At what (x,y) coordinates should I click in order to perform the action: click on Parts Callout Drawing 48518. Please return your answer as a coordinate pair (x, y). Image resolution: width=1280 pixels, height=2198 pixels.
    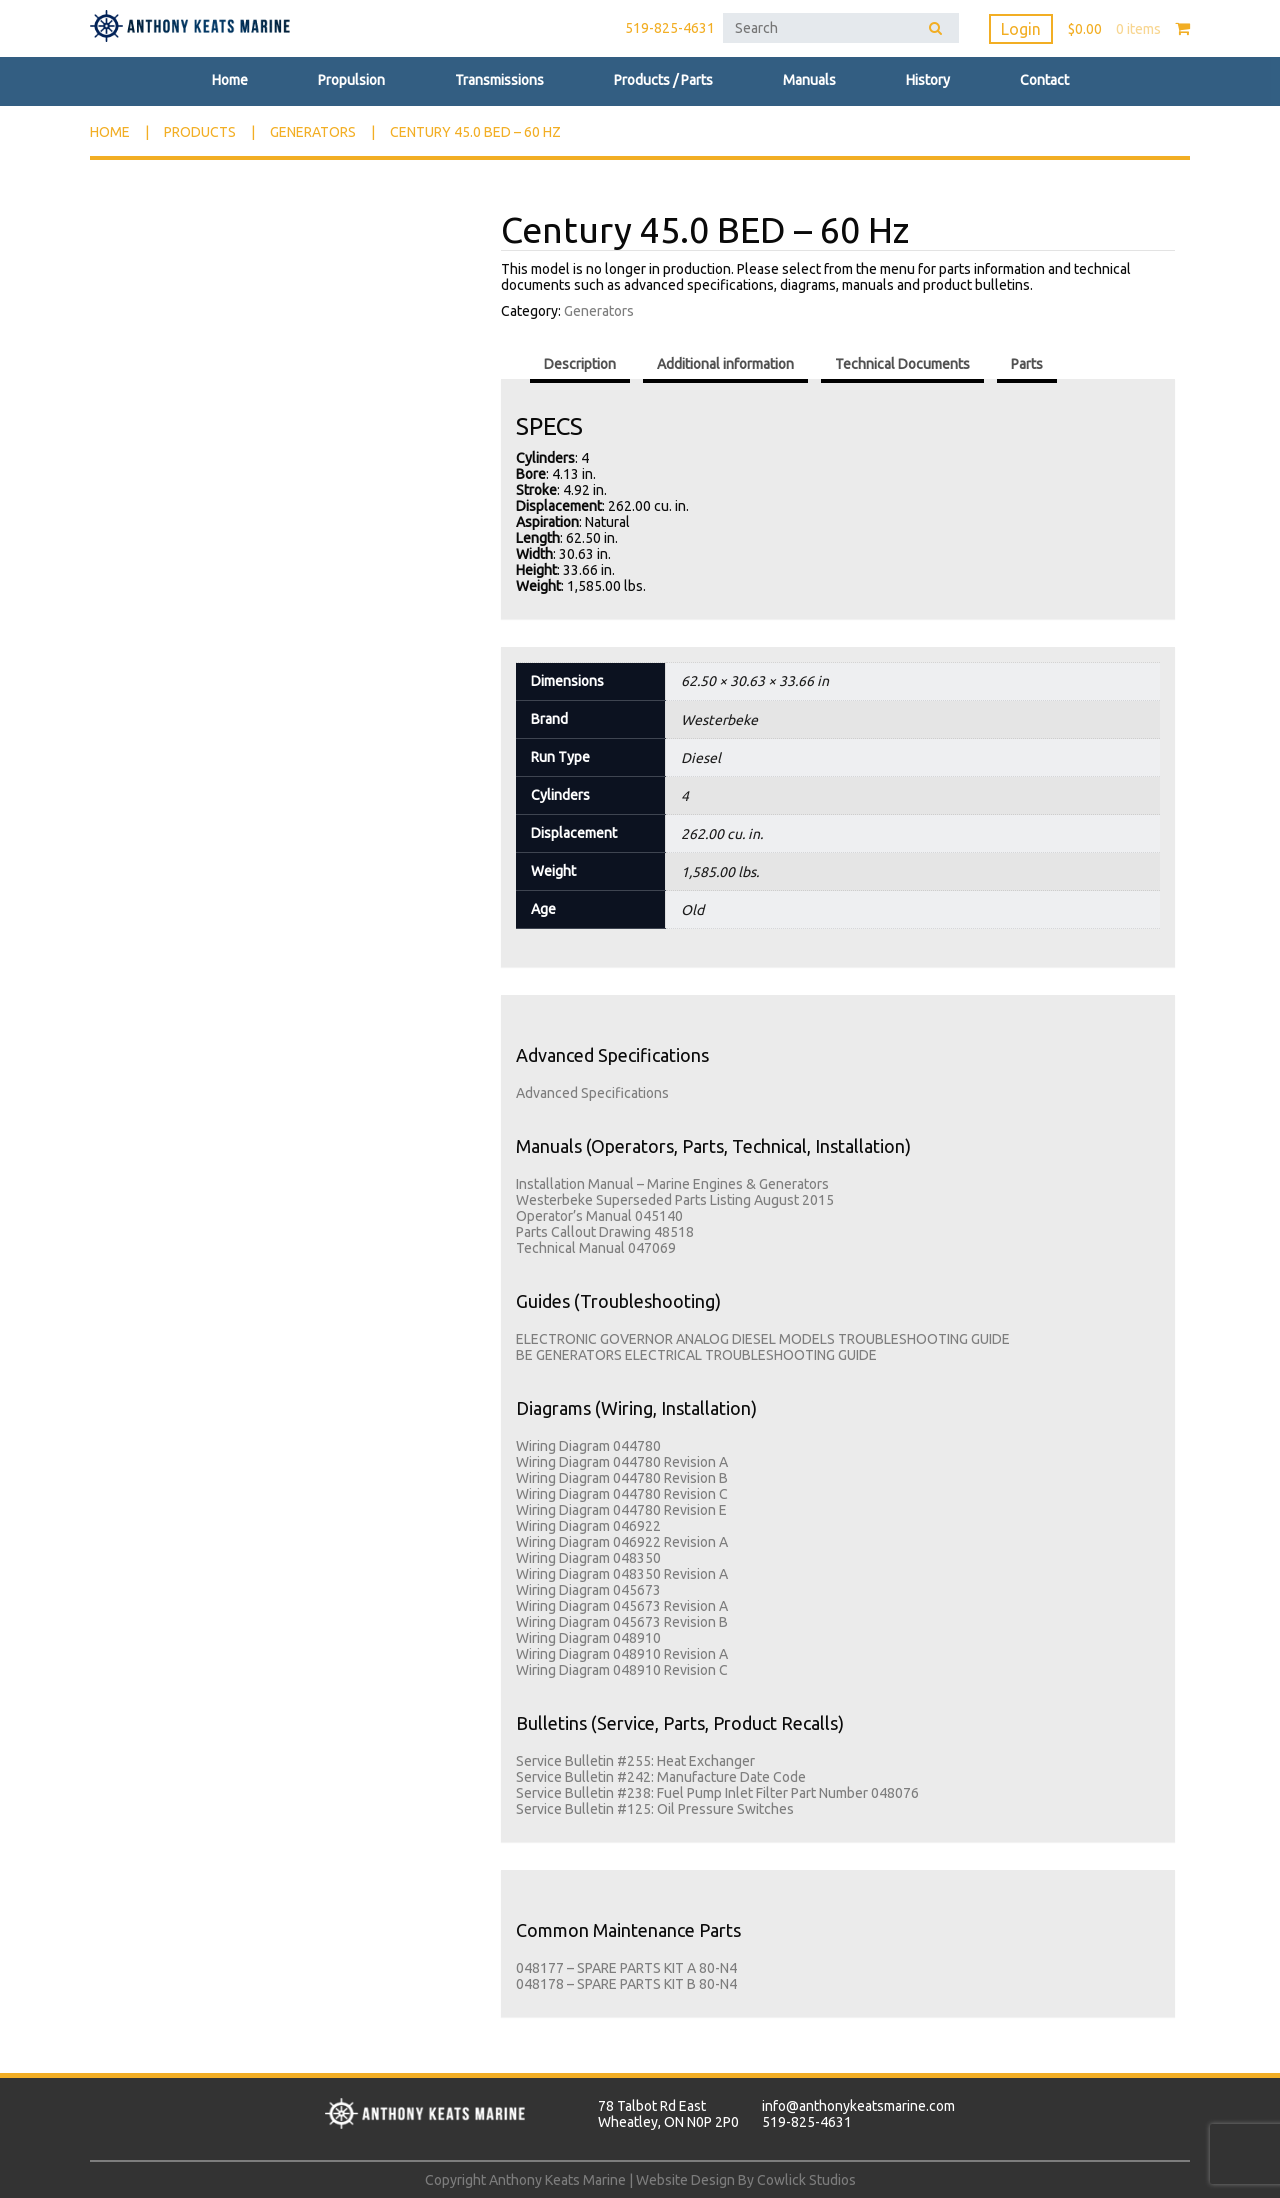
    Looking at the image, I should click on (605, 1232).